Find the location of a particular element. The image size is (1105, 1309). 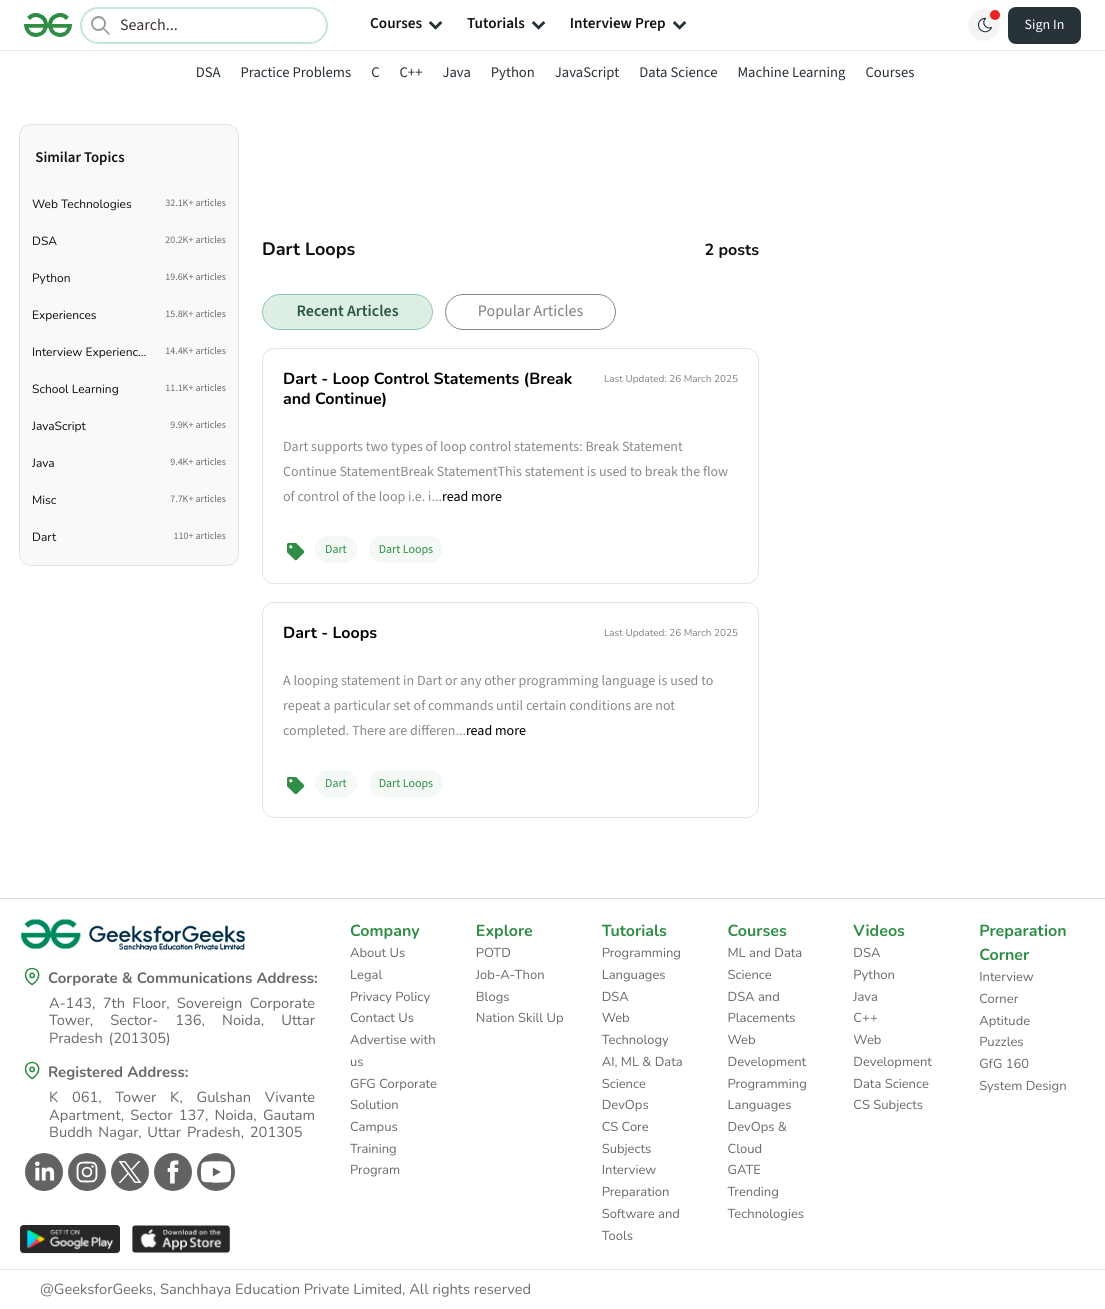

[GeeksforGeeks Twitter] is located at coordinates (127, 1172).